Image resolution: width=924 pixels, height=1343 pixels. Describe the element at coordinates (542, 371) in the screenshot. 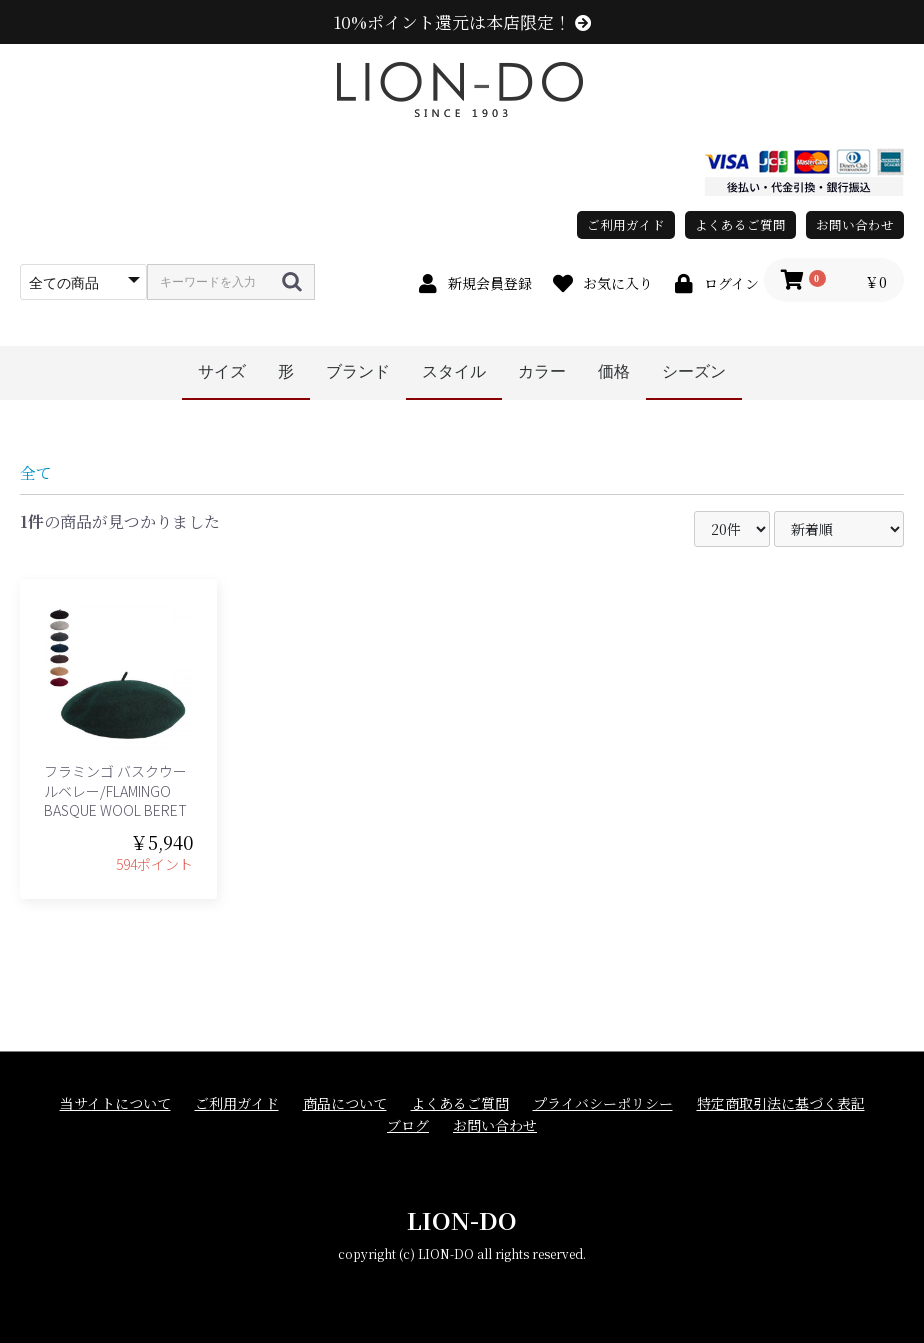

I see `カラー` at that location.